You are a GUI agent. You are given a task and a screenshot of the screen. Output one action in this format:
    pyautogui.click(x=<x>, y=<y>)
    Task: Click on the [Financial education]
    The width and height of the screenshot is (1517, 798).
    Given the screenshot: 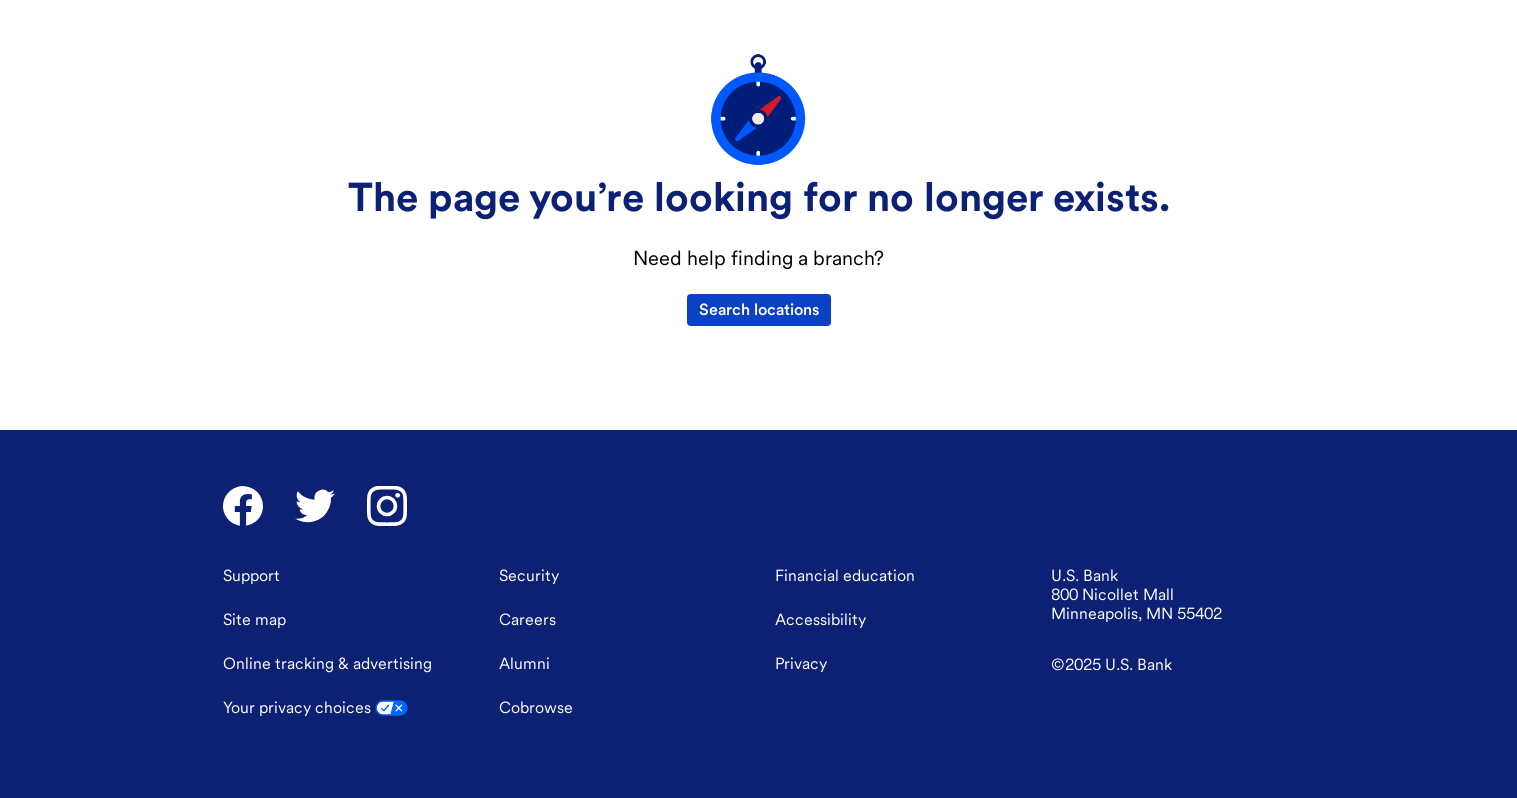 What is the action you would take?
    pyautogui.click(x=845, y=600)
    